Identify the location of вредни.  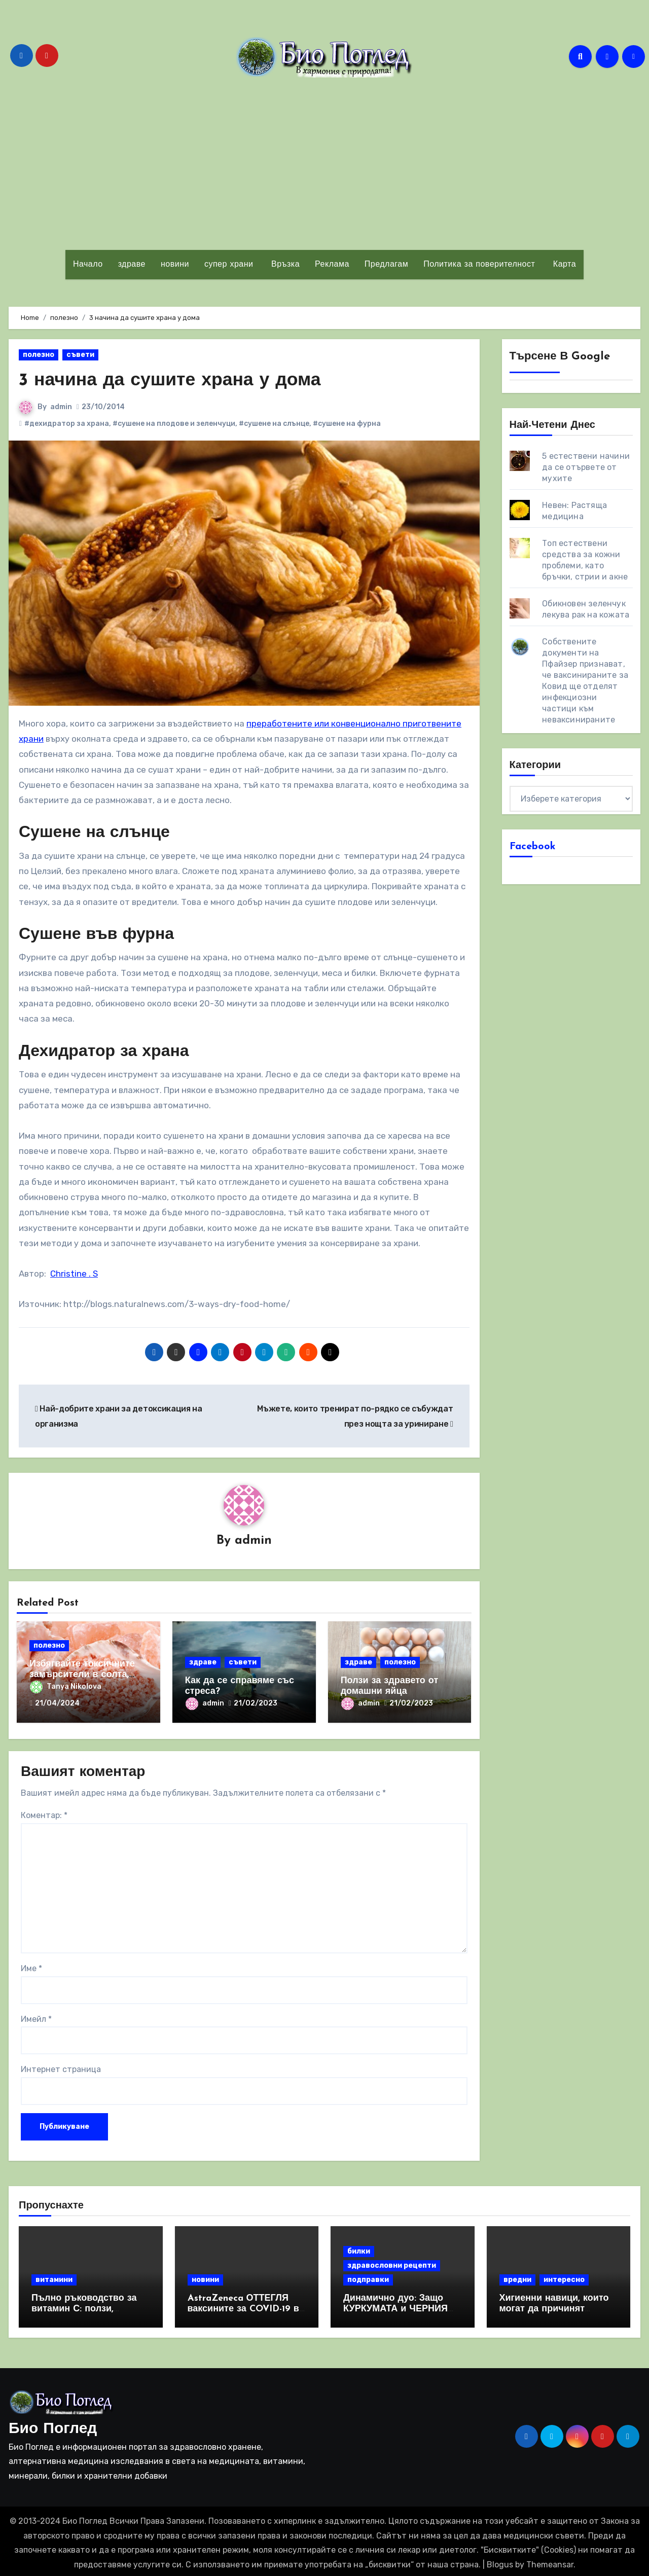
(517, 2276).